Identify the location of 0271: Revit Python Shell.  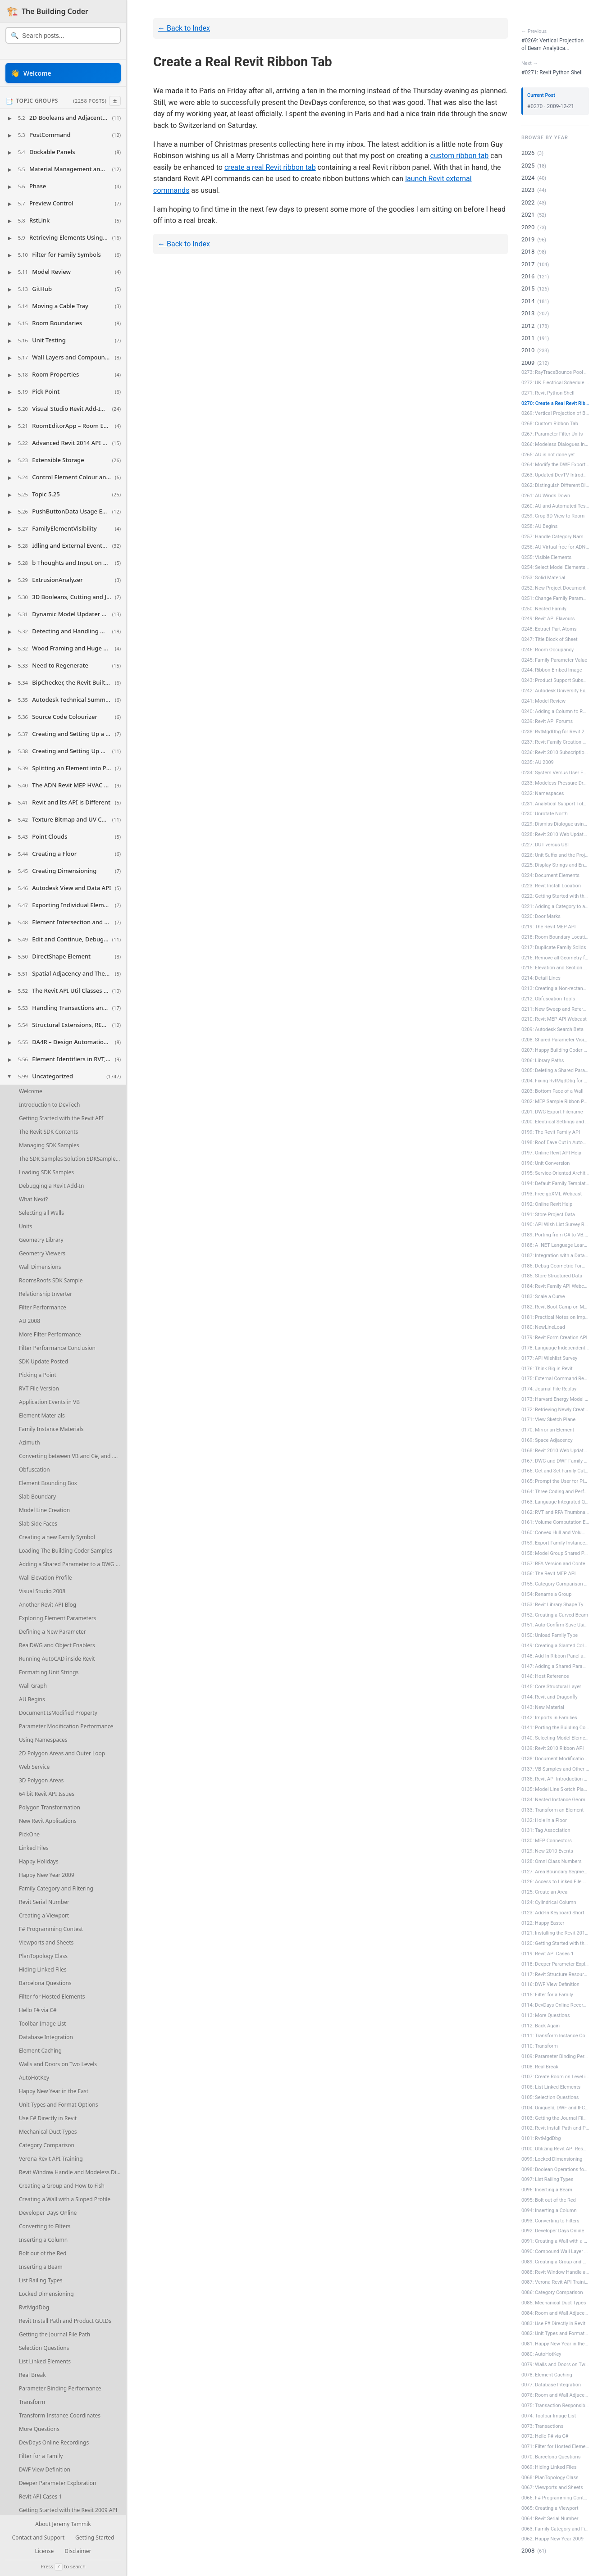
(548, 393).